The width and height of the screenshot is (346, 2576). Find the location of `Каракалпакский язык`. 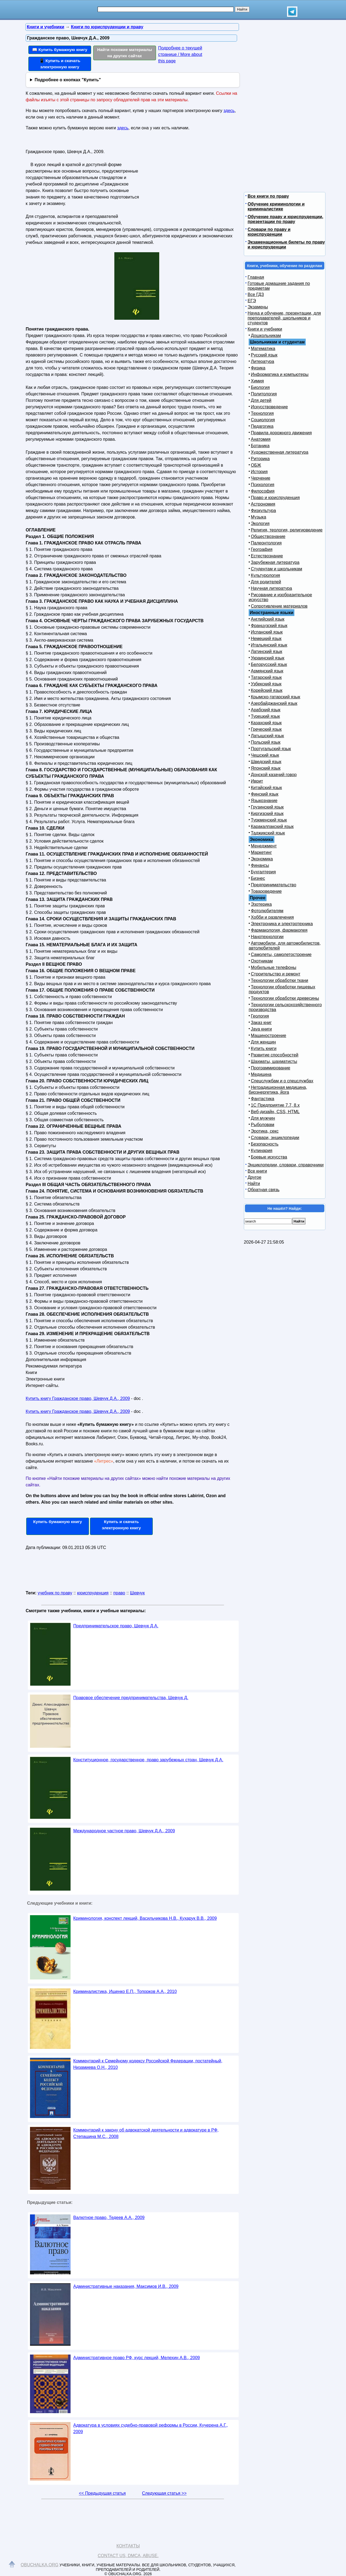

Каракалпакский язык is located at coordinates (272, 826).